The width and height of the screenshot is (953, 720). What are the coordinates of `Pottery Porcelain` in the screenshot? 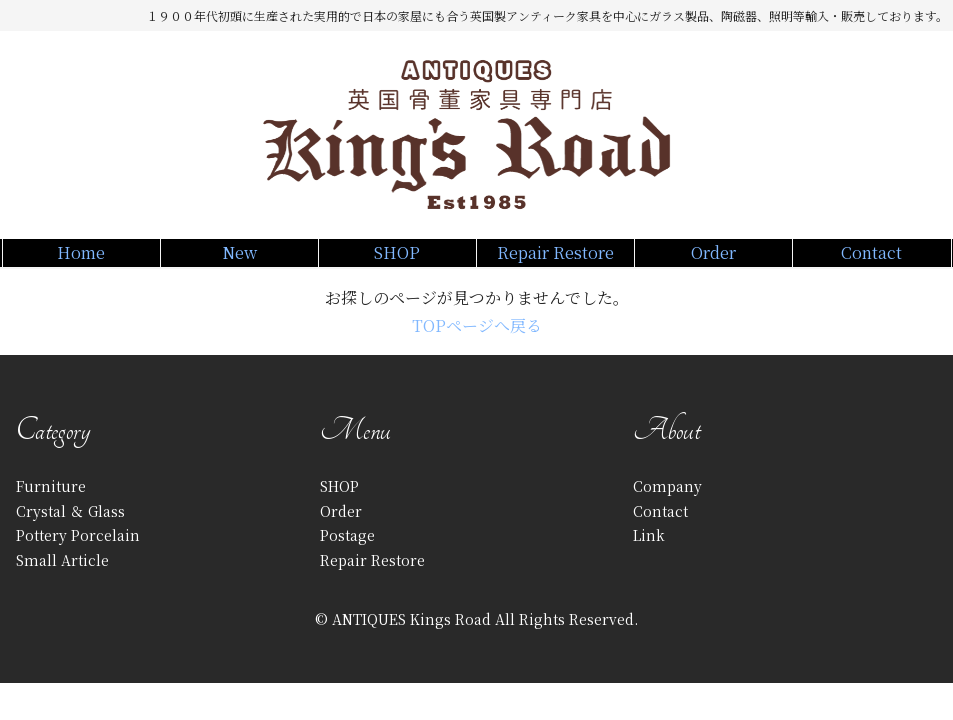 It's located at (78, 558).